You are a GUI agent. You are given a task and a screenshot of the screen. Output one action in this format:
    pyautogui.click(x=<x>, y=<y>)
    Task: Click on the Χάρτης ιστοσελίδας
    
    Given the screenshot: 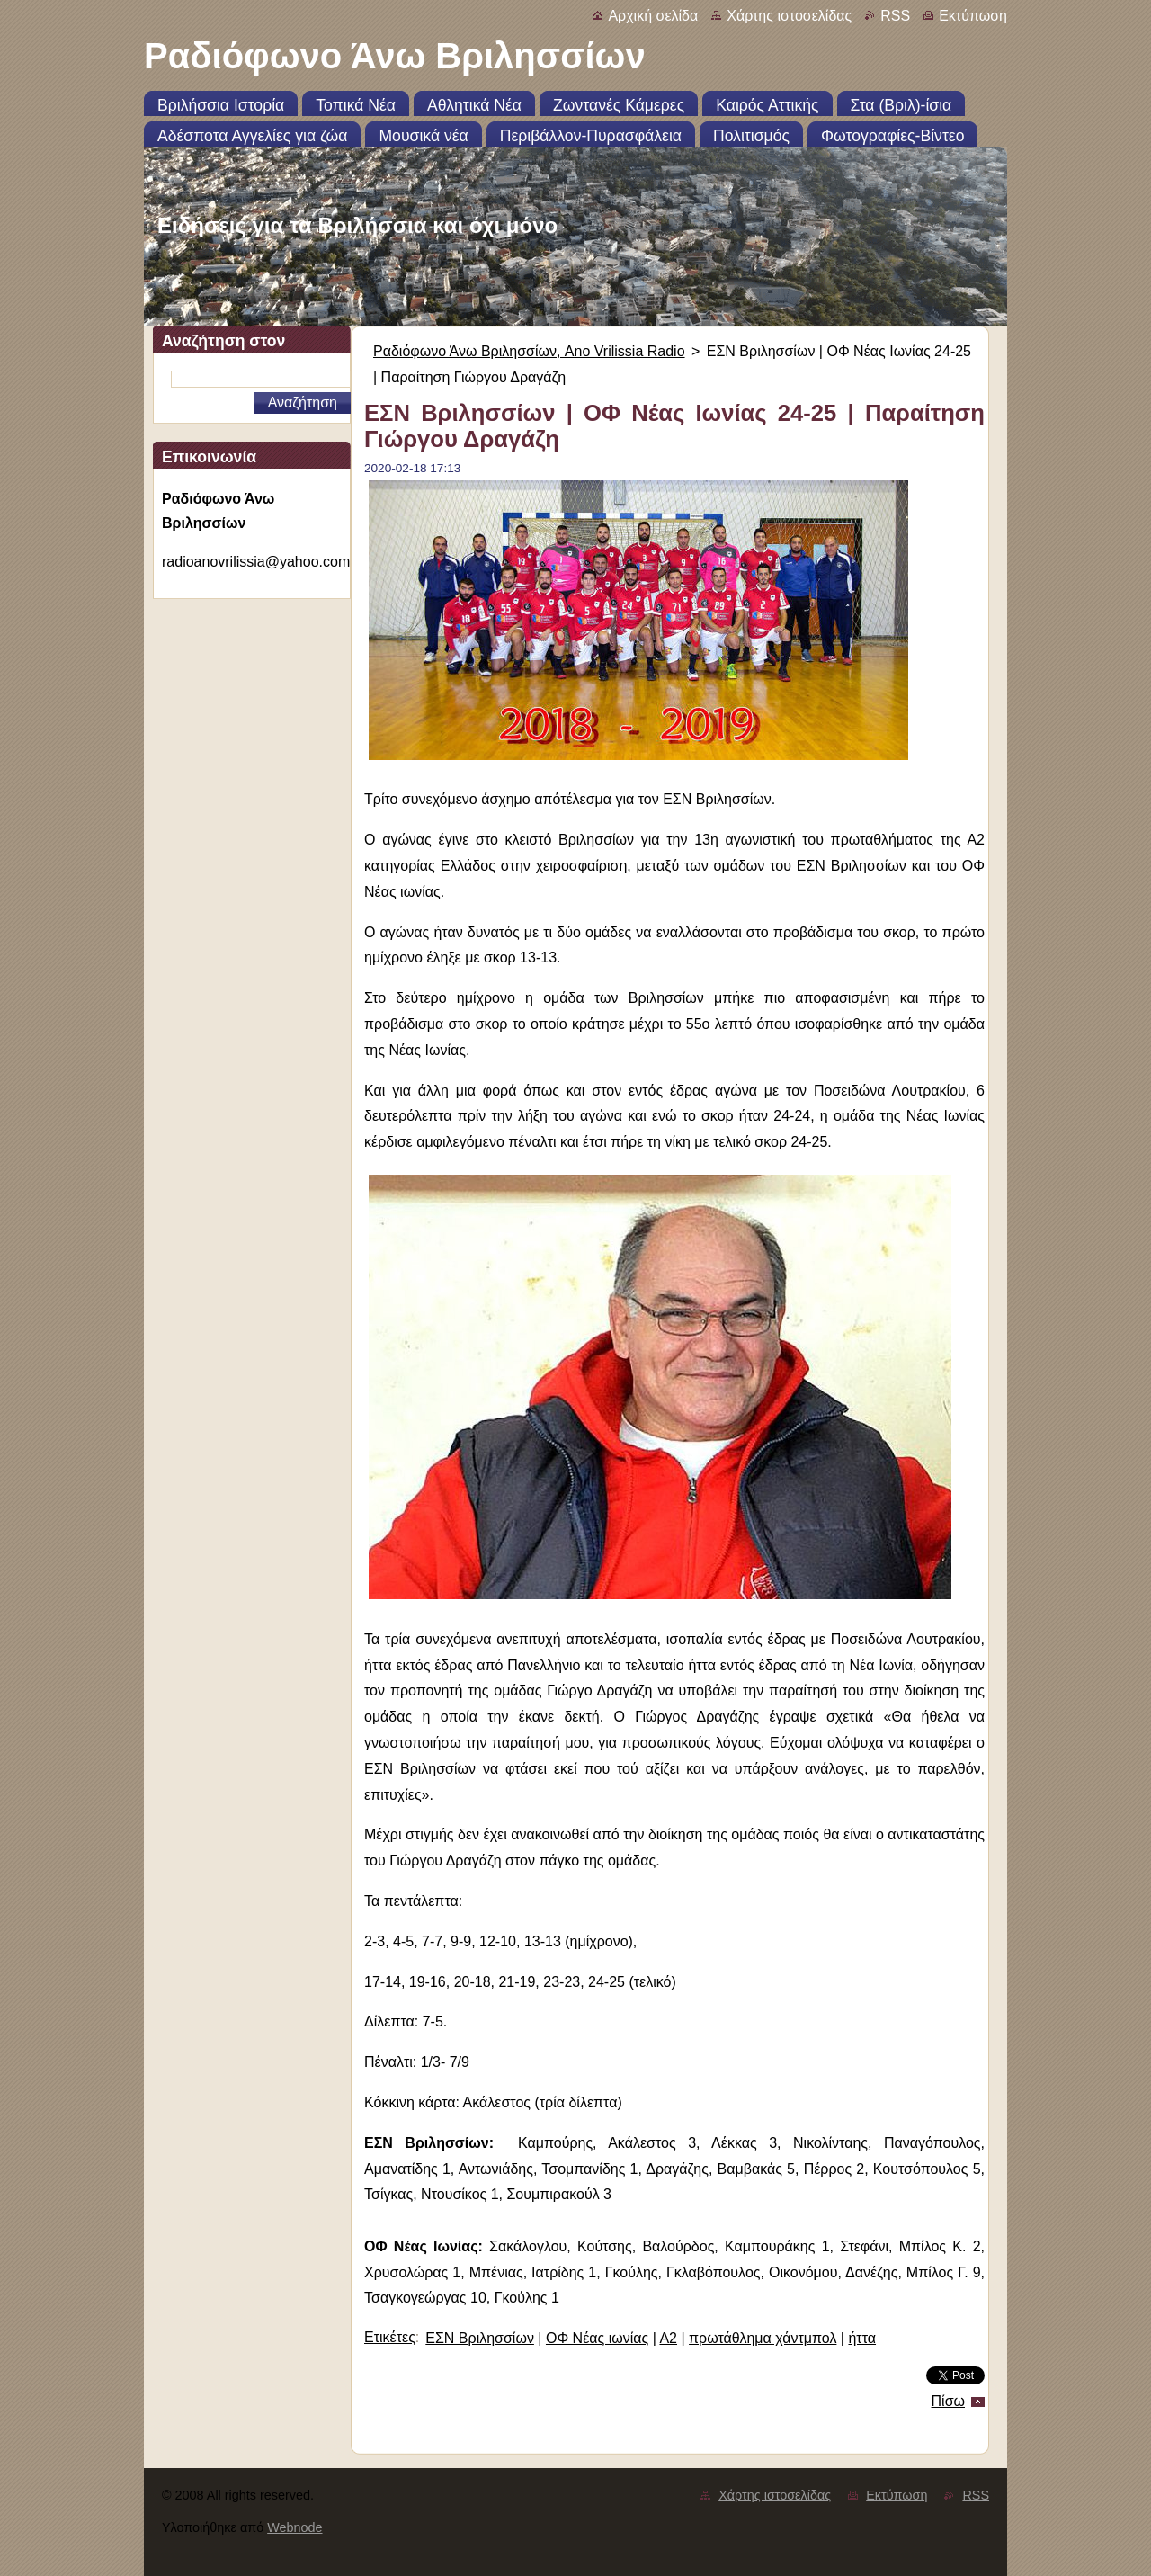 What is the action you would take?
    pyautogui.click(x=789, y=15)
    